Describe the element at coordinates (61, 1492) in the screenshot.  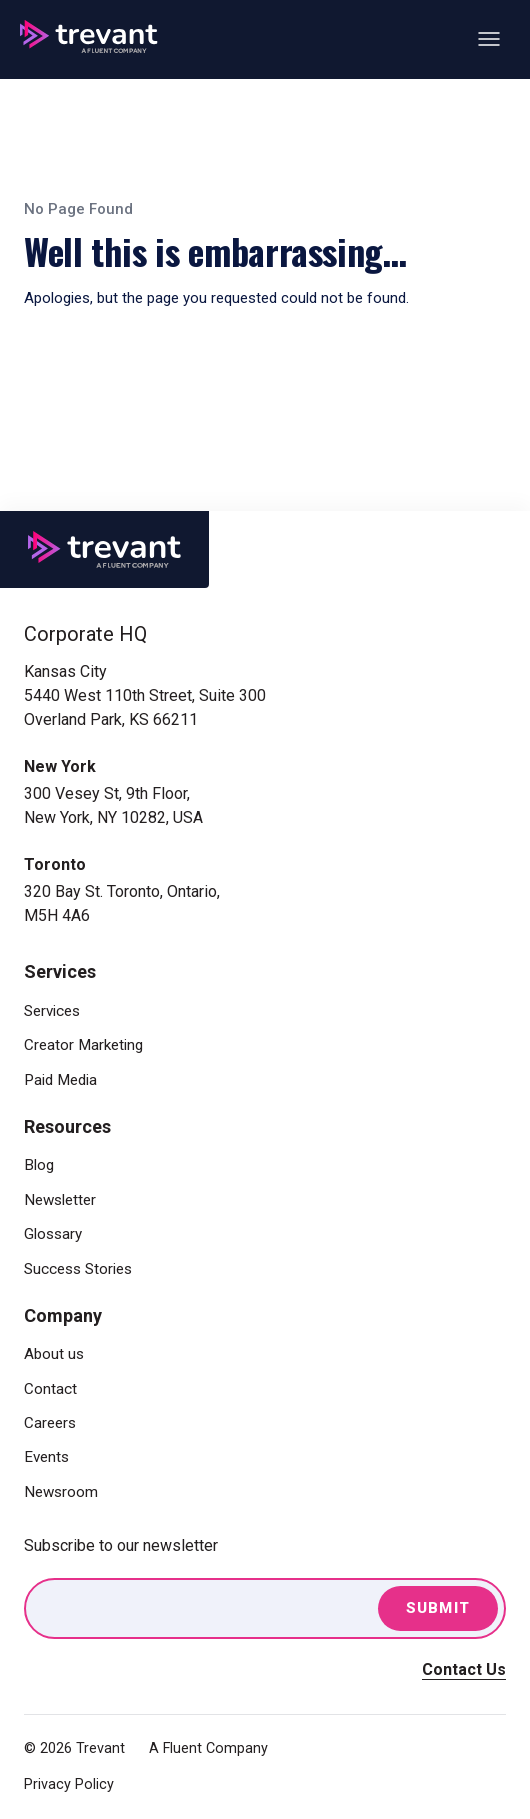
I see `Newsroom` at that location.